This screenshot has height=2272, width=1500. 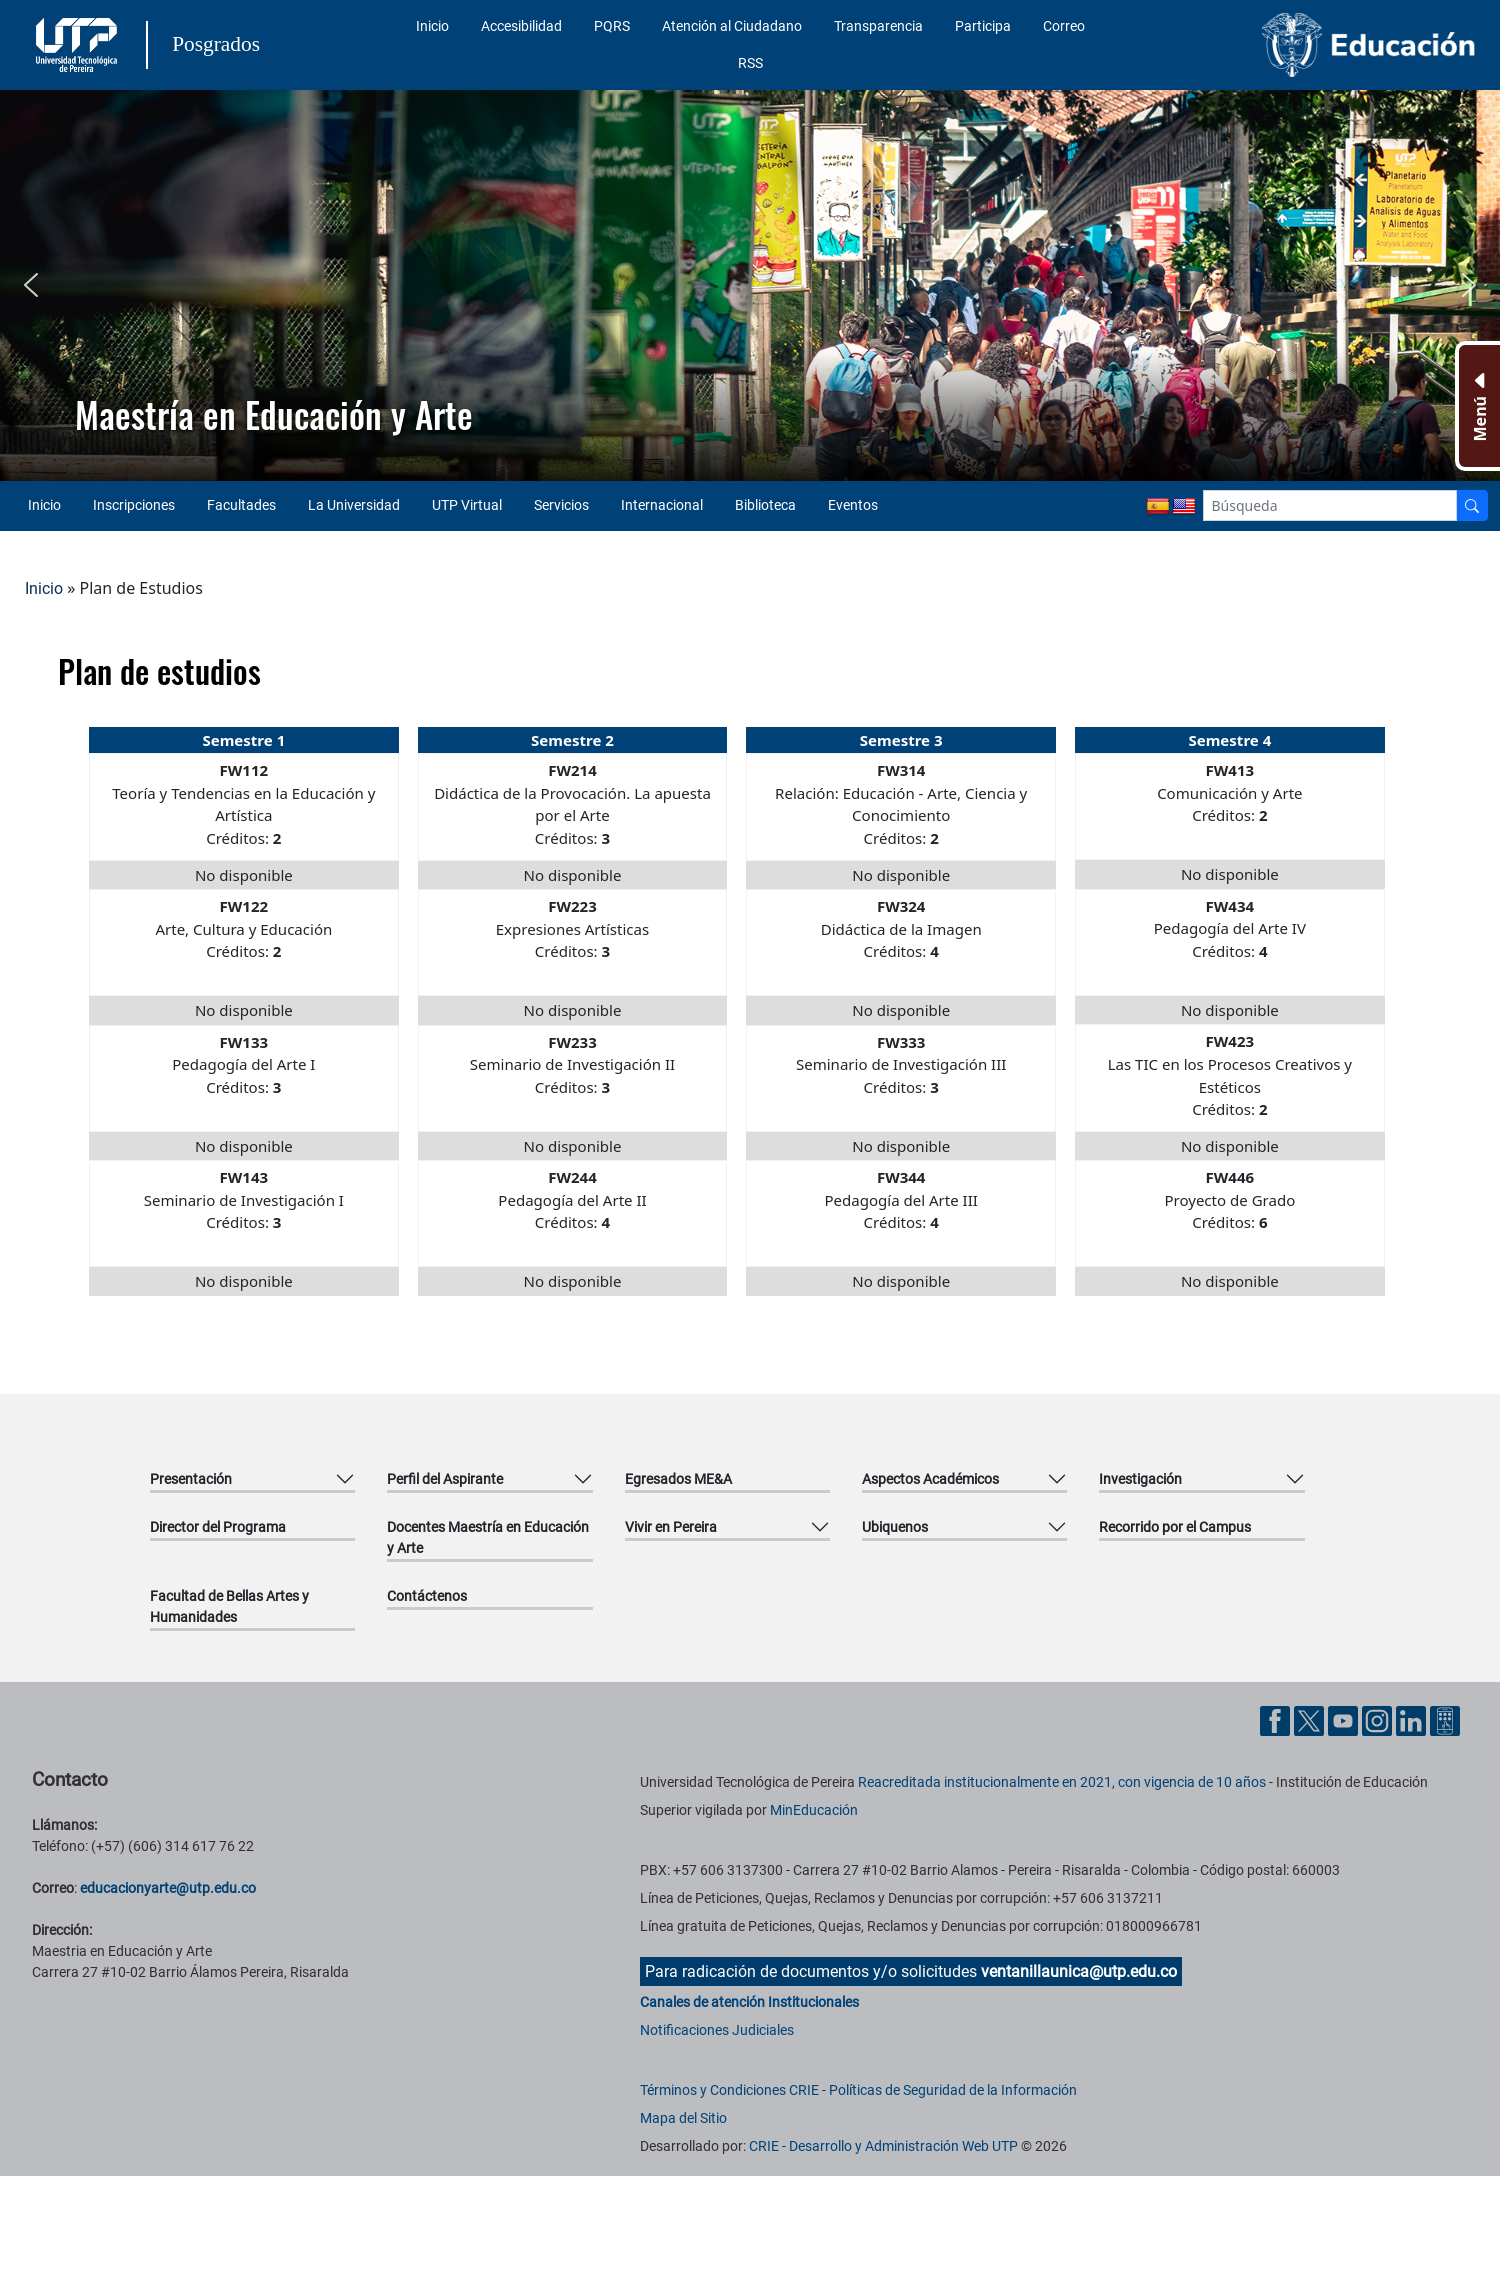 I want to click on Mapa del Sitio, so click(x=683, y=2118).